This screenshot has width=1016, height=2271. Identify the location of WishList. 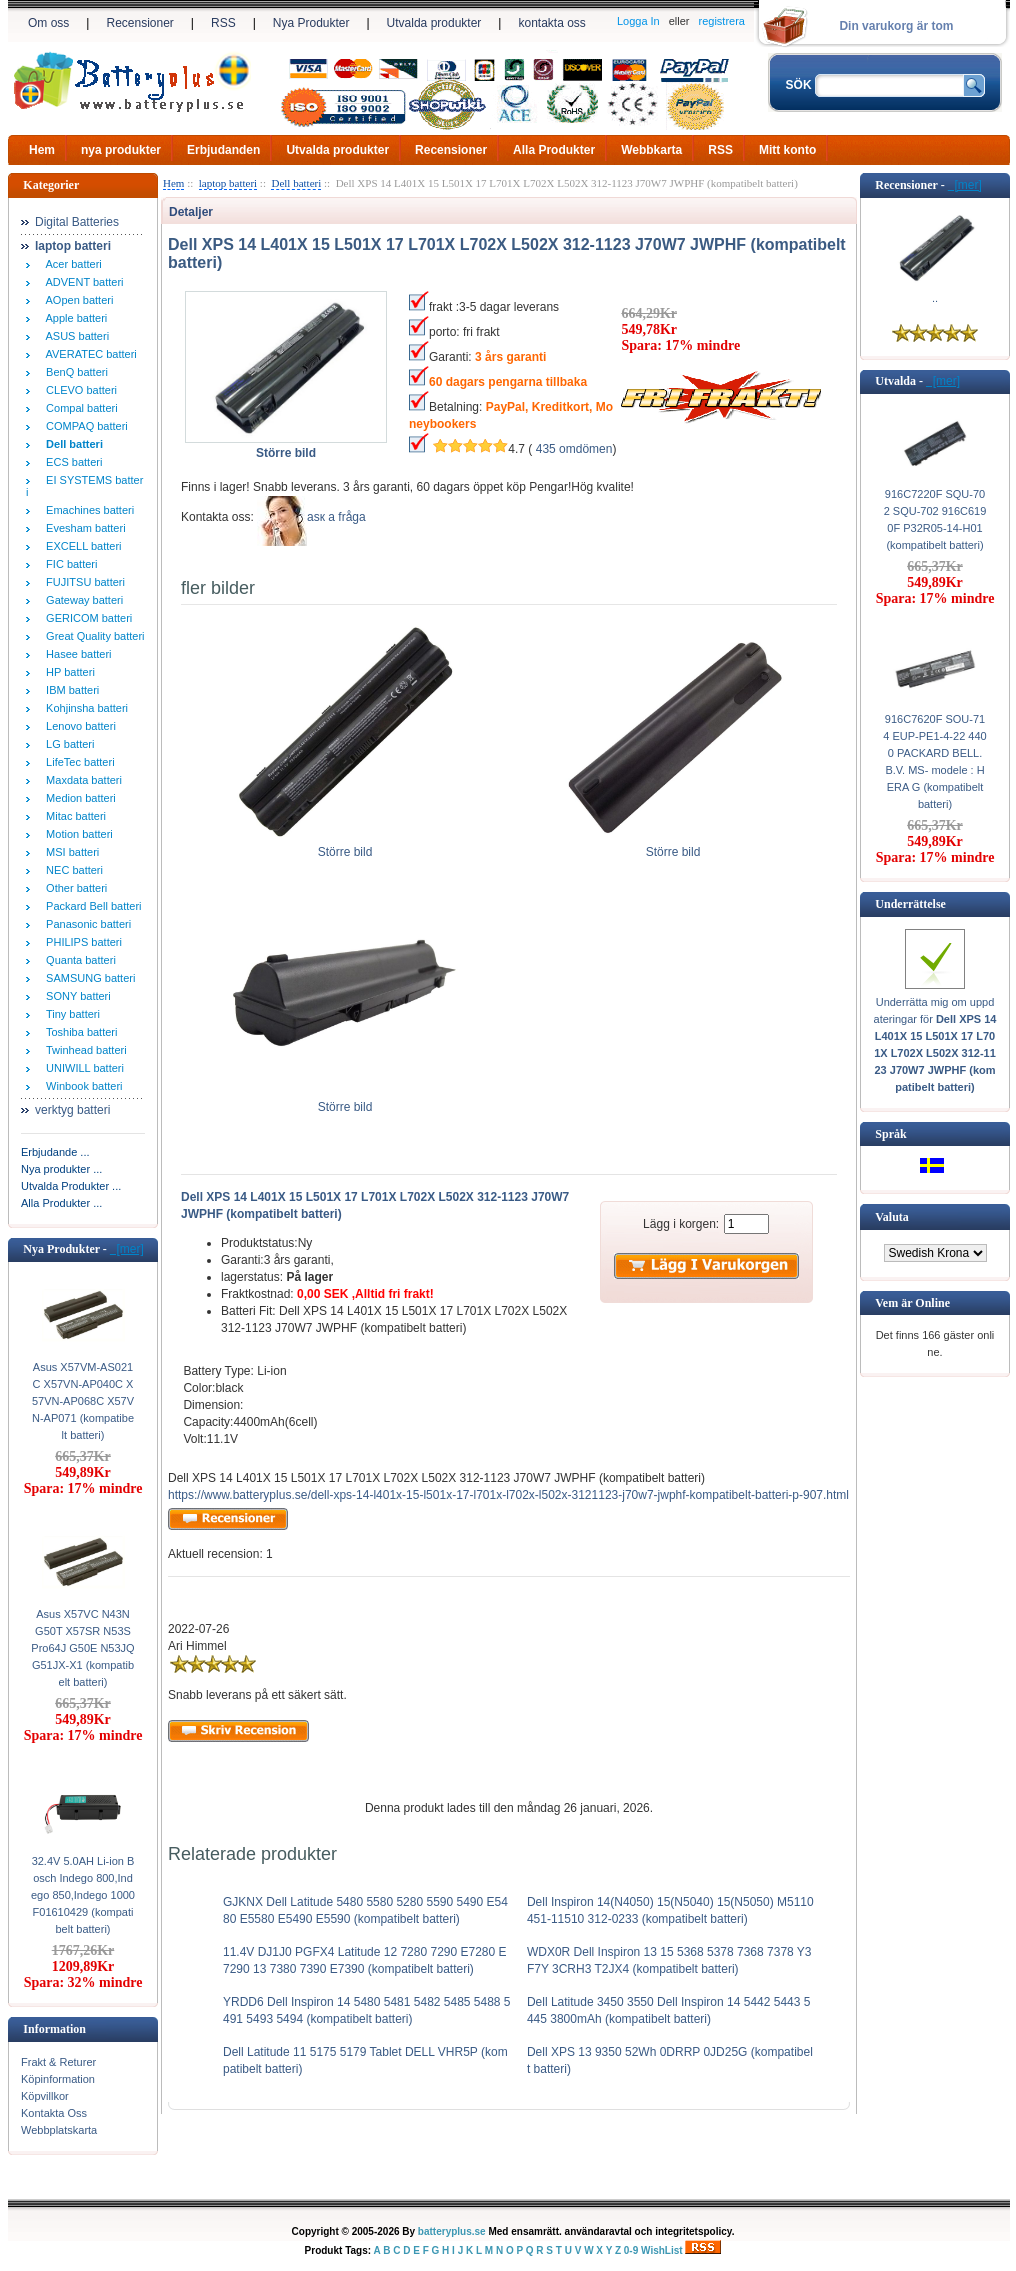
(662, 2250).